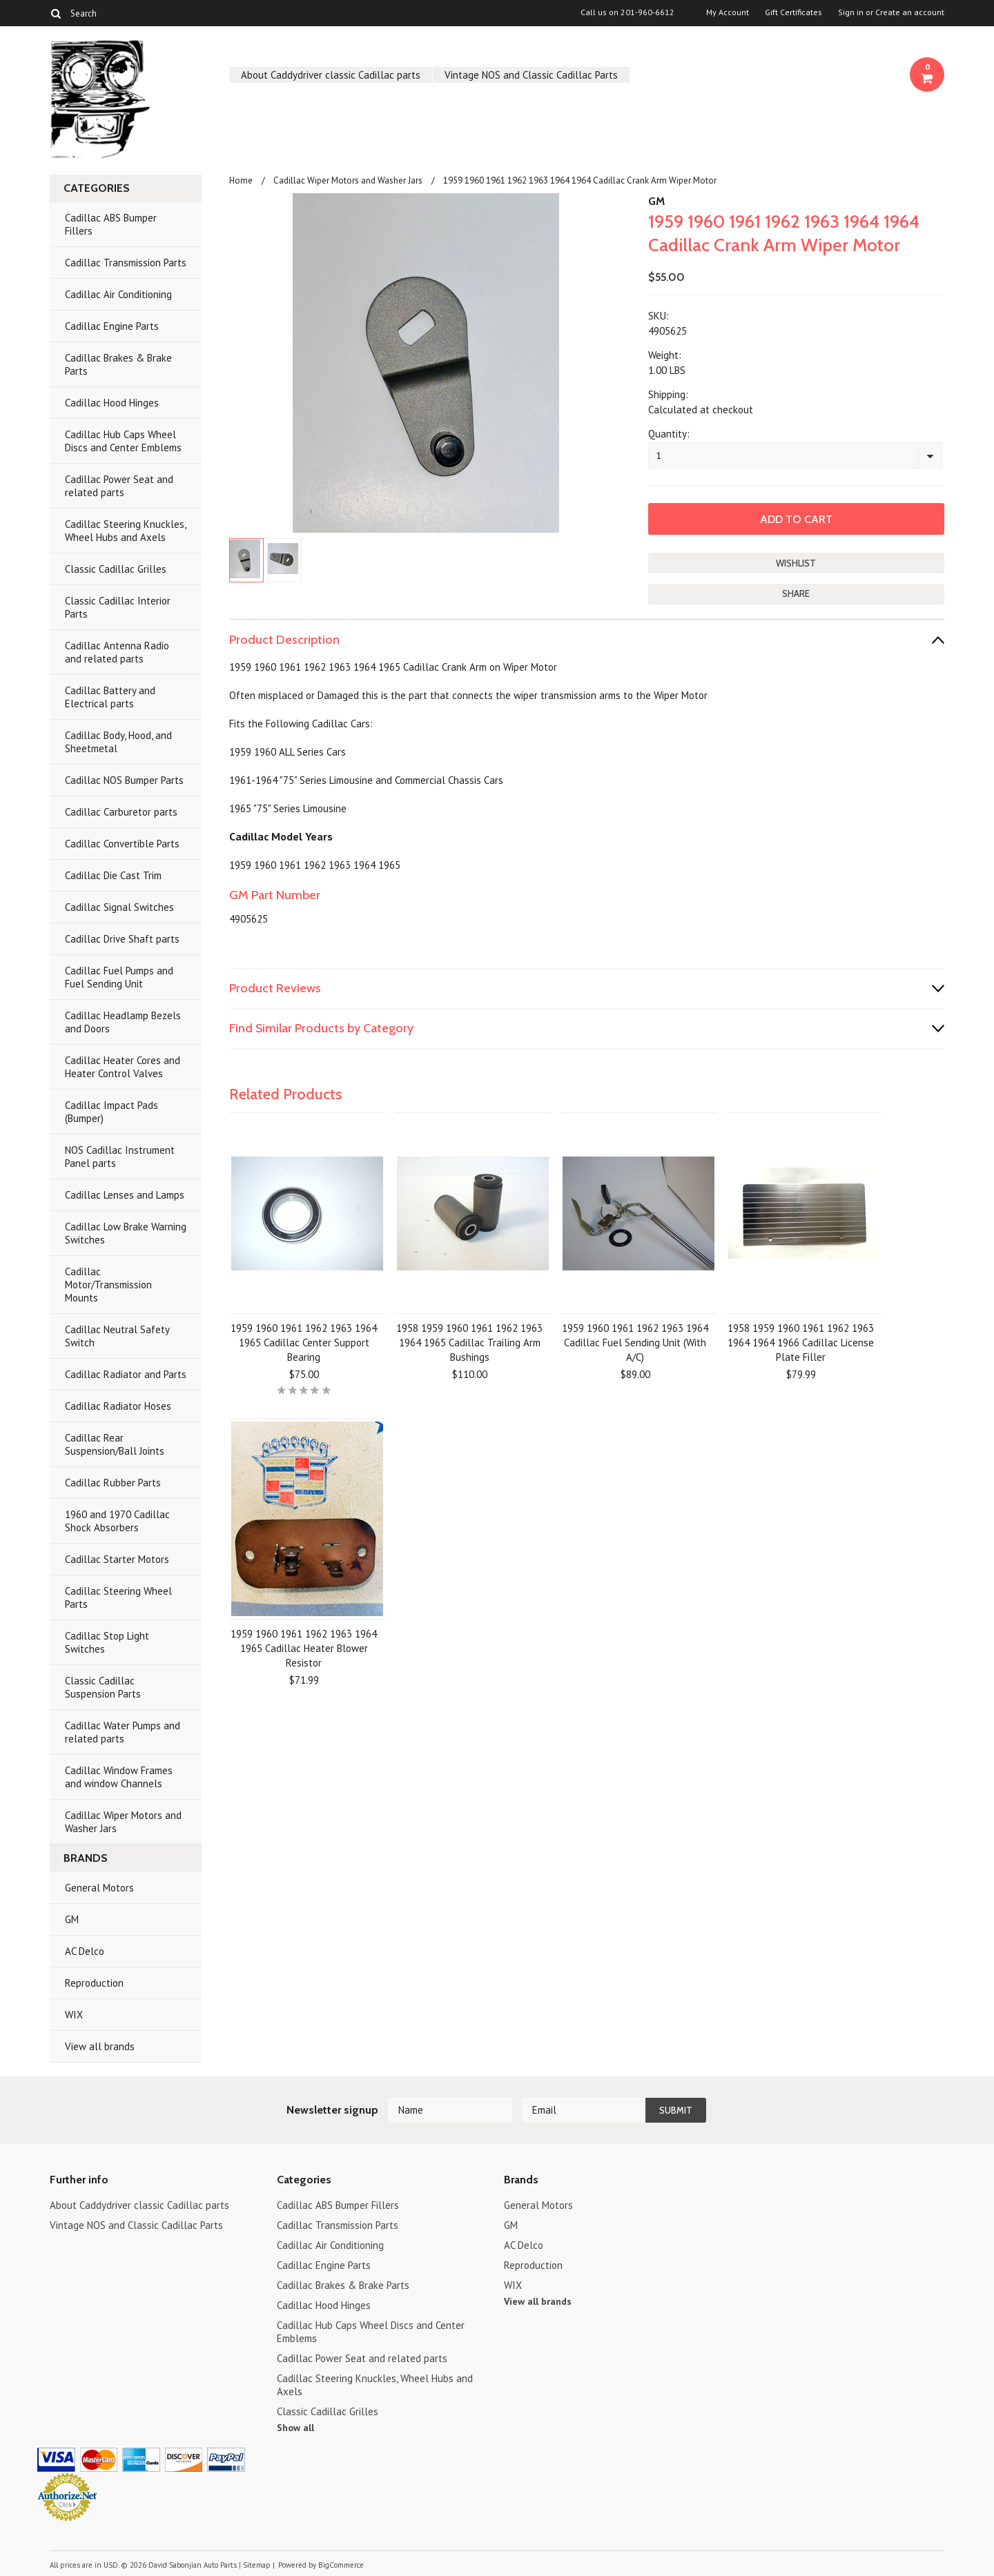 This screenshot has height=2576, width=994. Describe the element at coordinates (117, 1559) in the screenshot. I see `Cadillac Starter Motors` at that location.